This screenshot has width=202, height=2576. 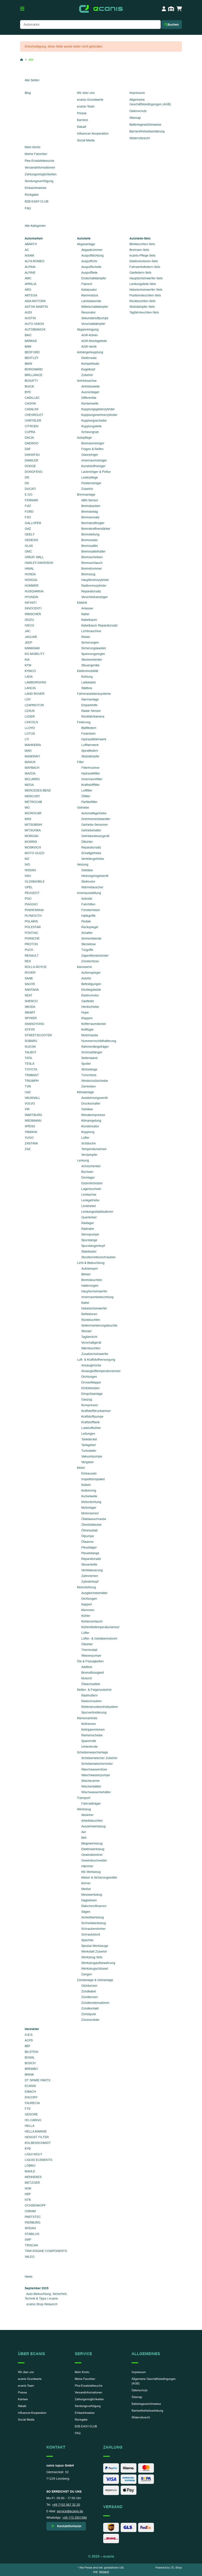 I want to click on Ansauglufttemperatursensor, so click(x=101, y=1371).